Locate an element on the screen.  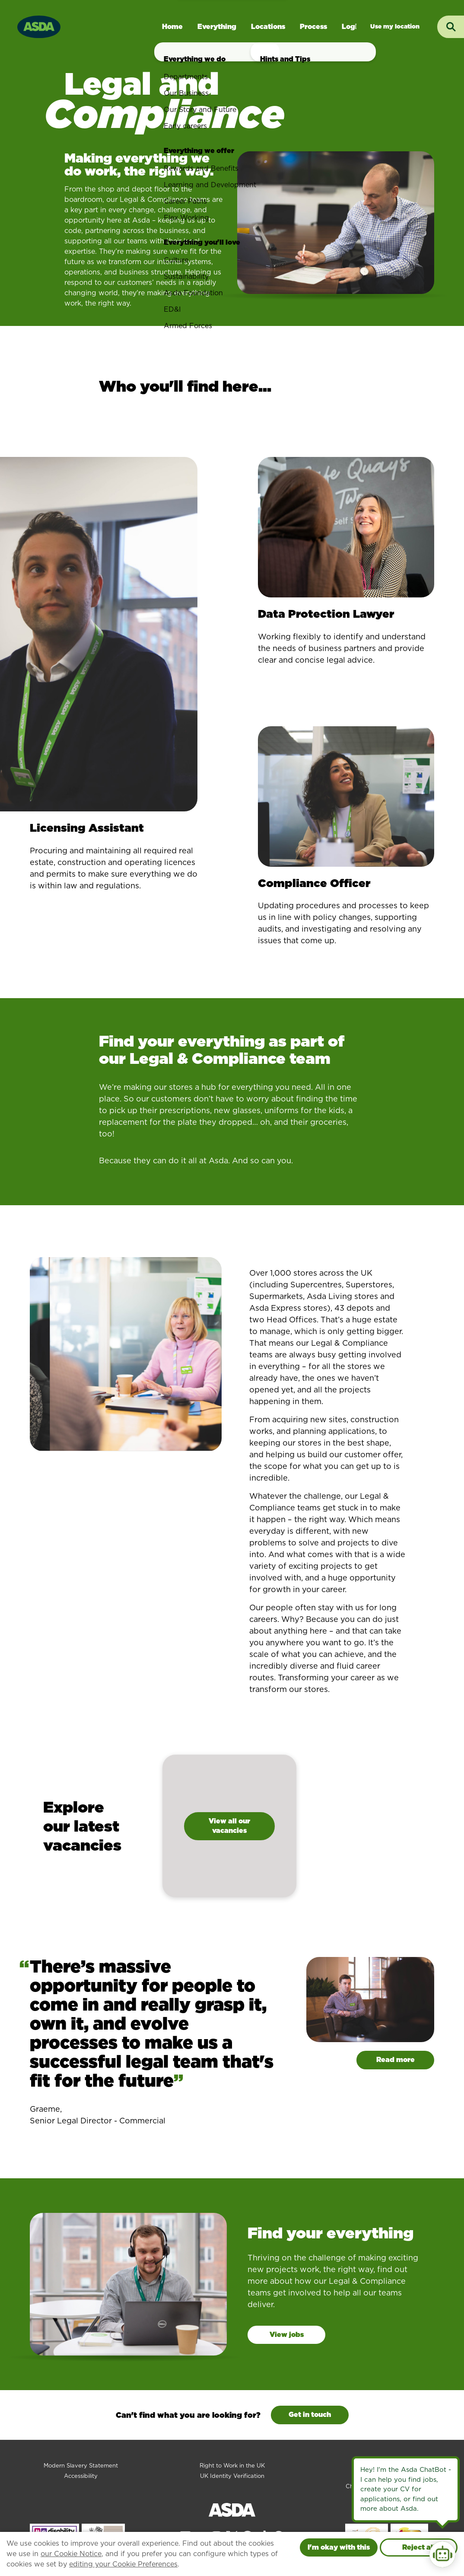
Process is located at coordinates (313, 26).